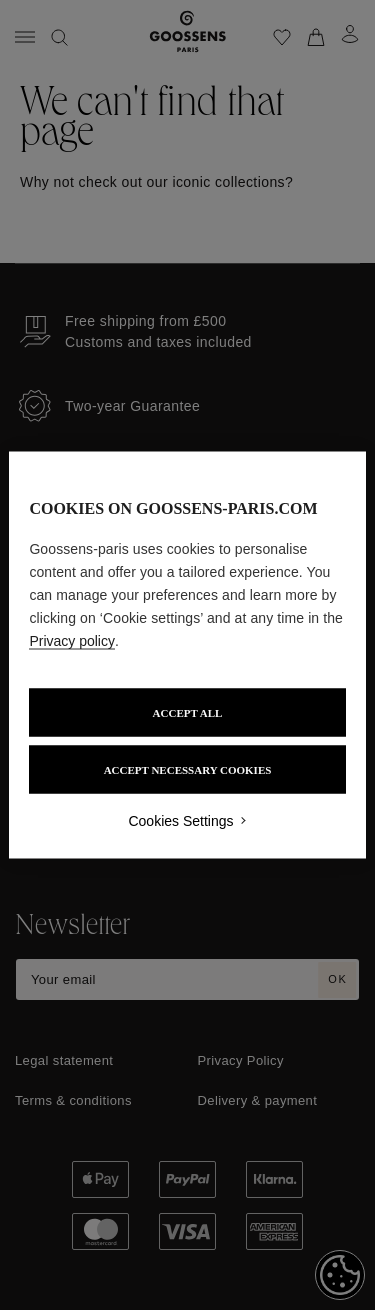 Image resolution: width=375 pixels, height=1310 pixels. Describe the element at coordinates (72, 641) in the screenshot. I see `Privacy policy` at that location.